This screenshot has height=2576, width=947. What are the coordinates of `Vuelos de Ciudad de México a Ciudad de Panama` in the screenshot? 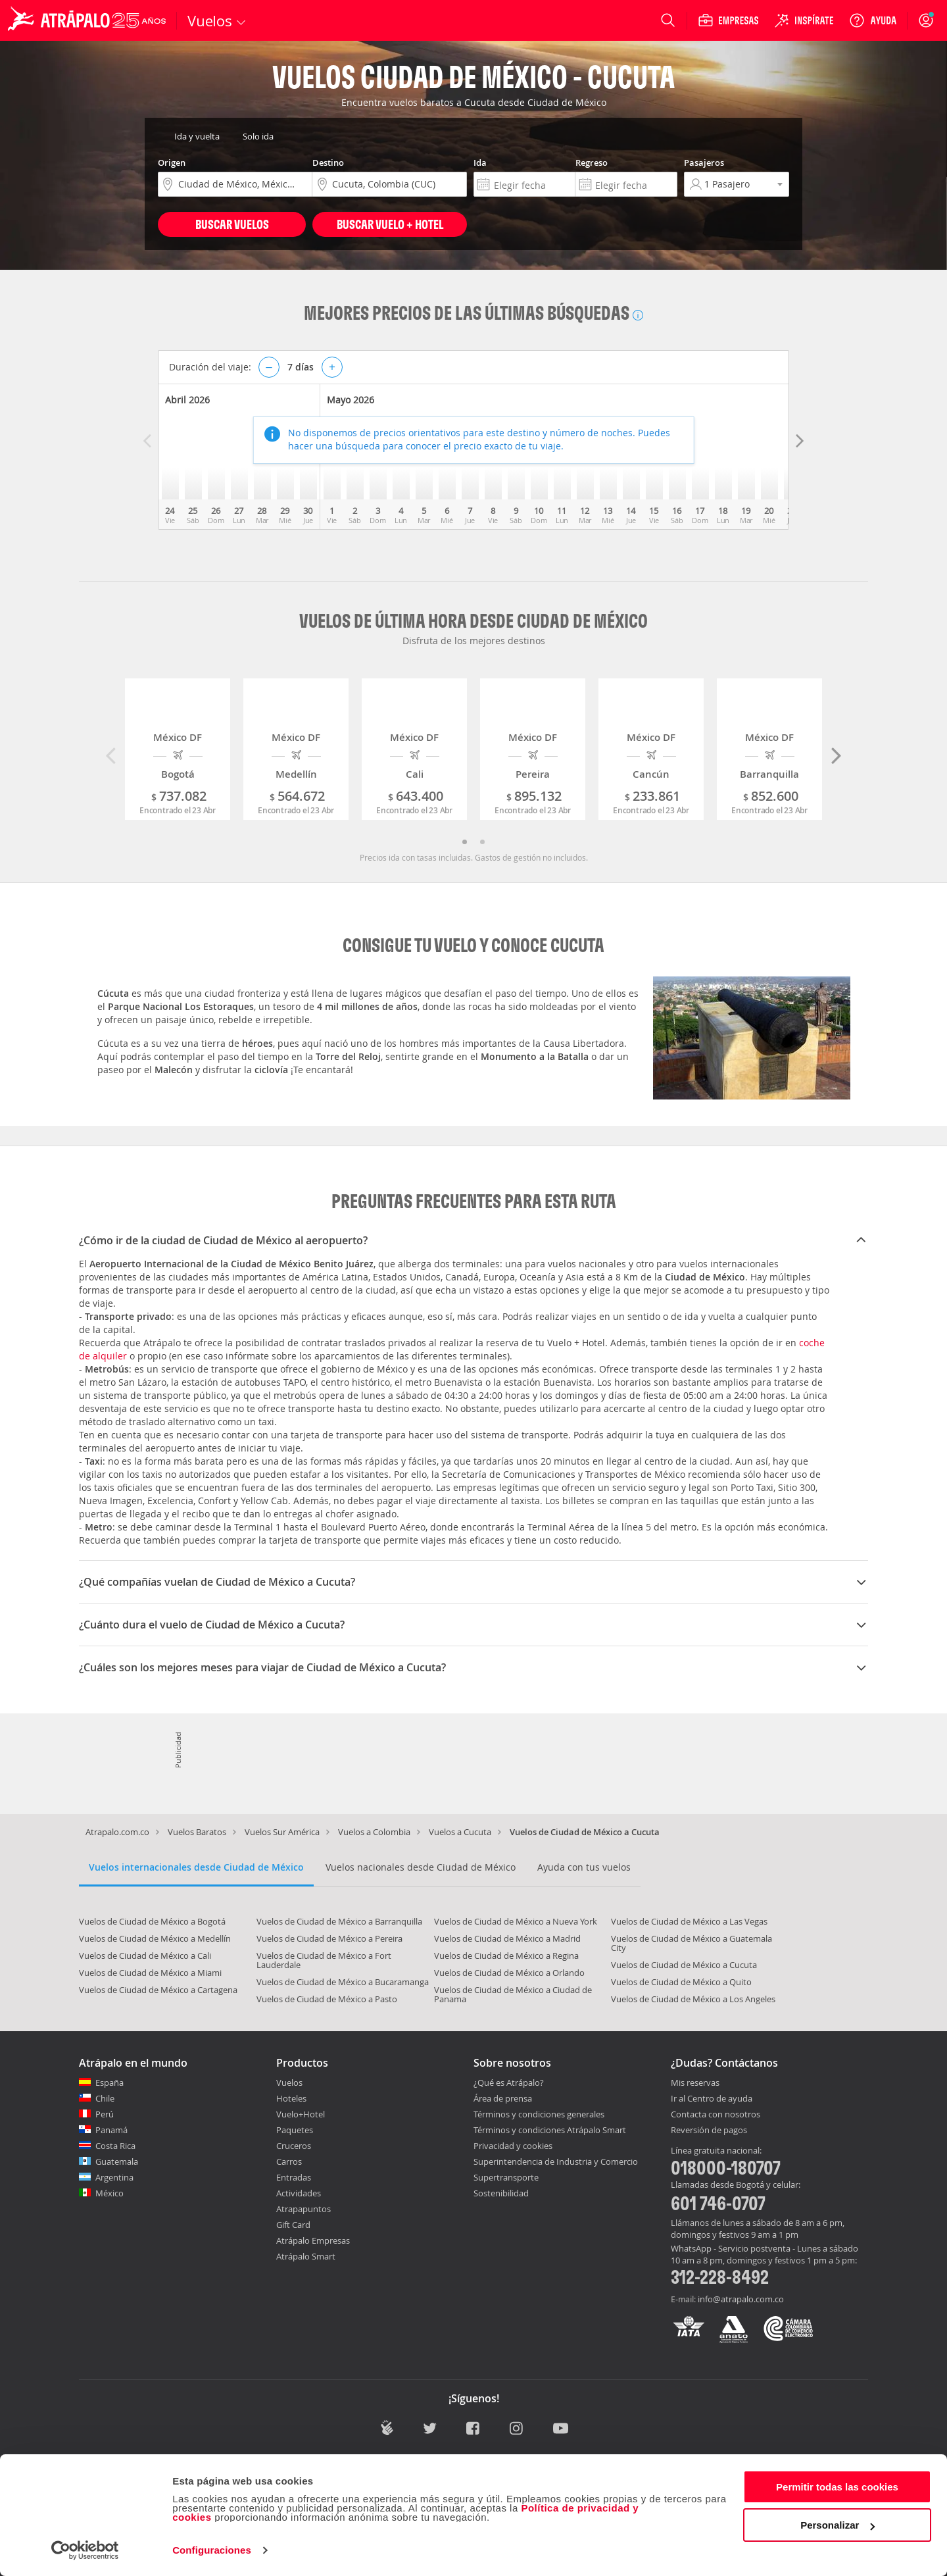 It's located at (513, 1994).